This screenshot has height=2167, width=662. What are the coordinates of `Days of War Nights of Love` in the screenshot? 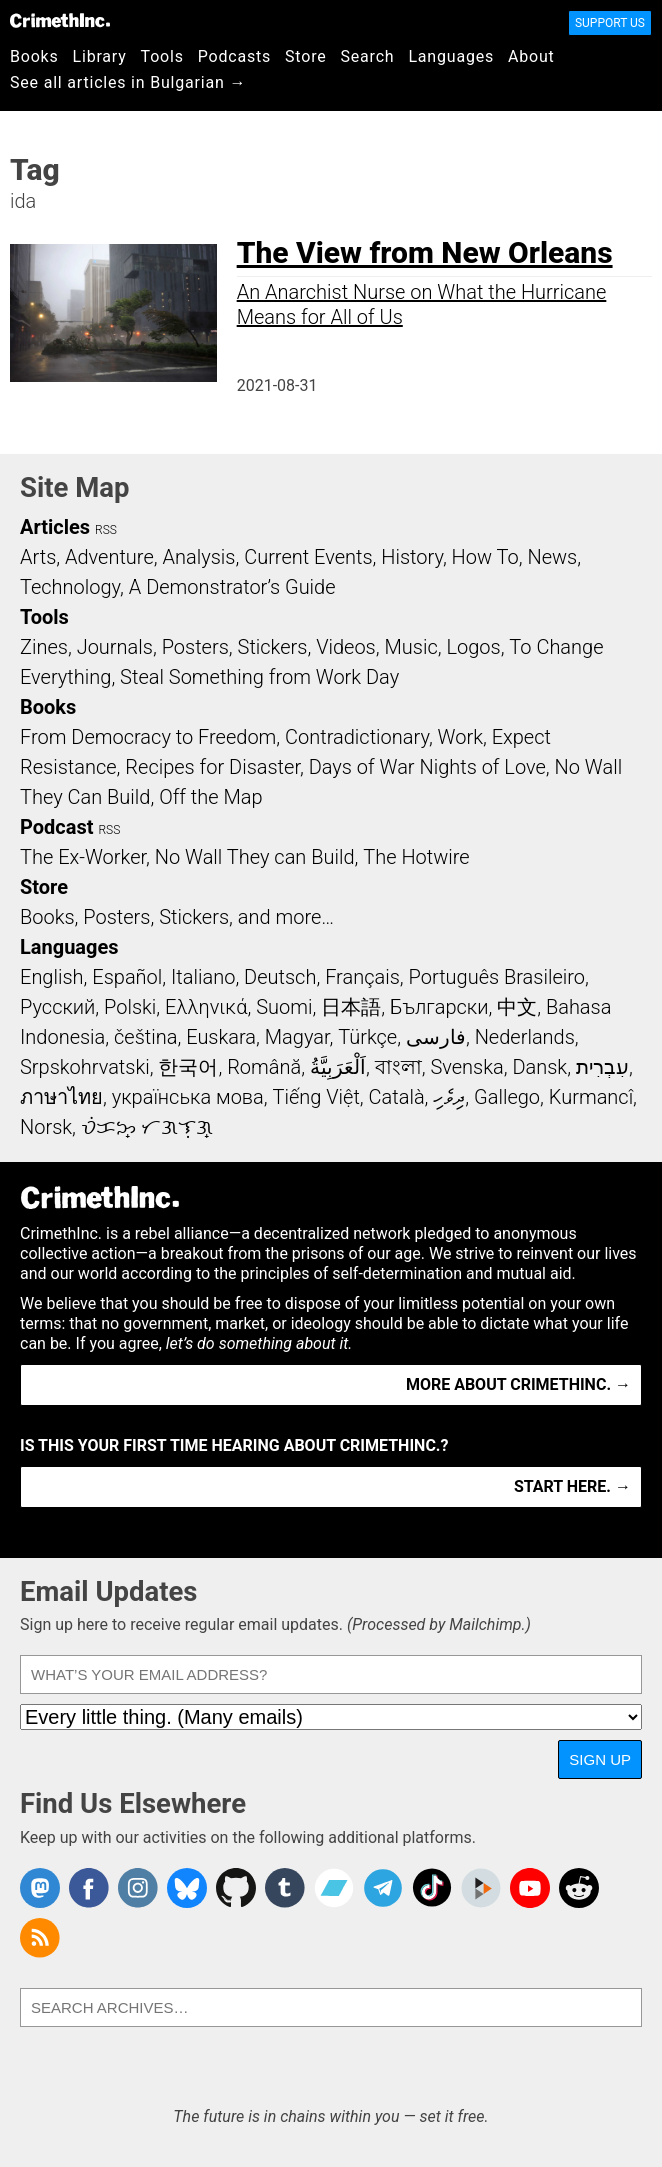 It's located at (427, 767).